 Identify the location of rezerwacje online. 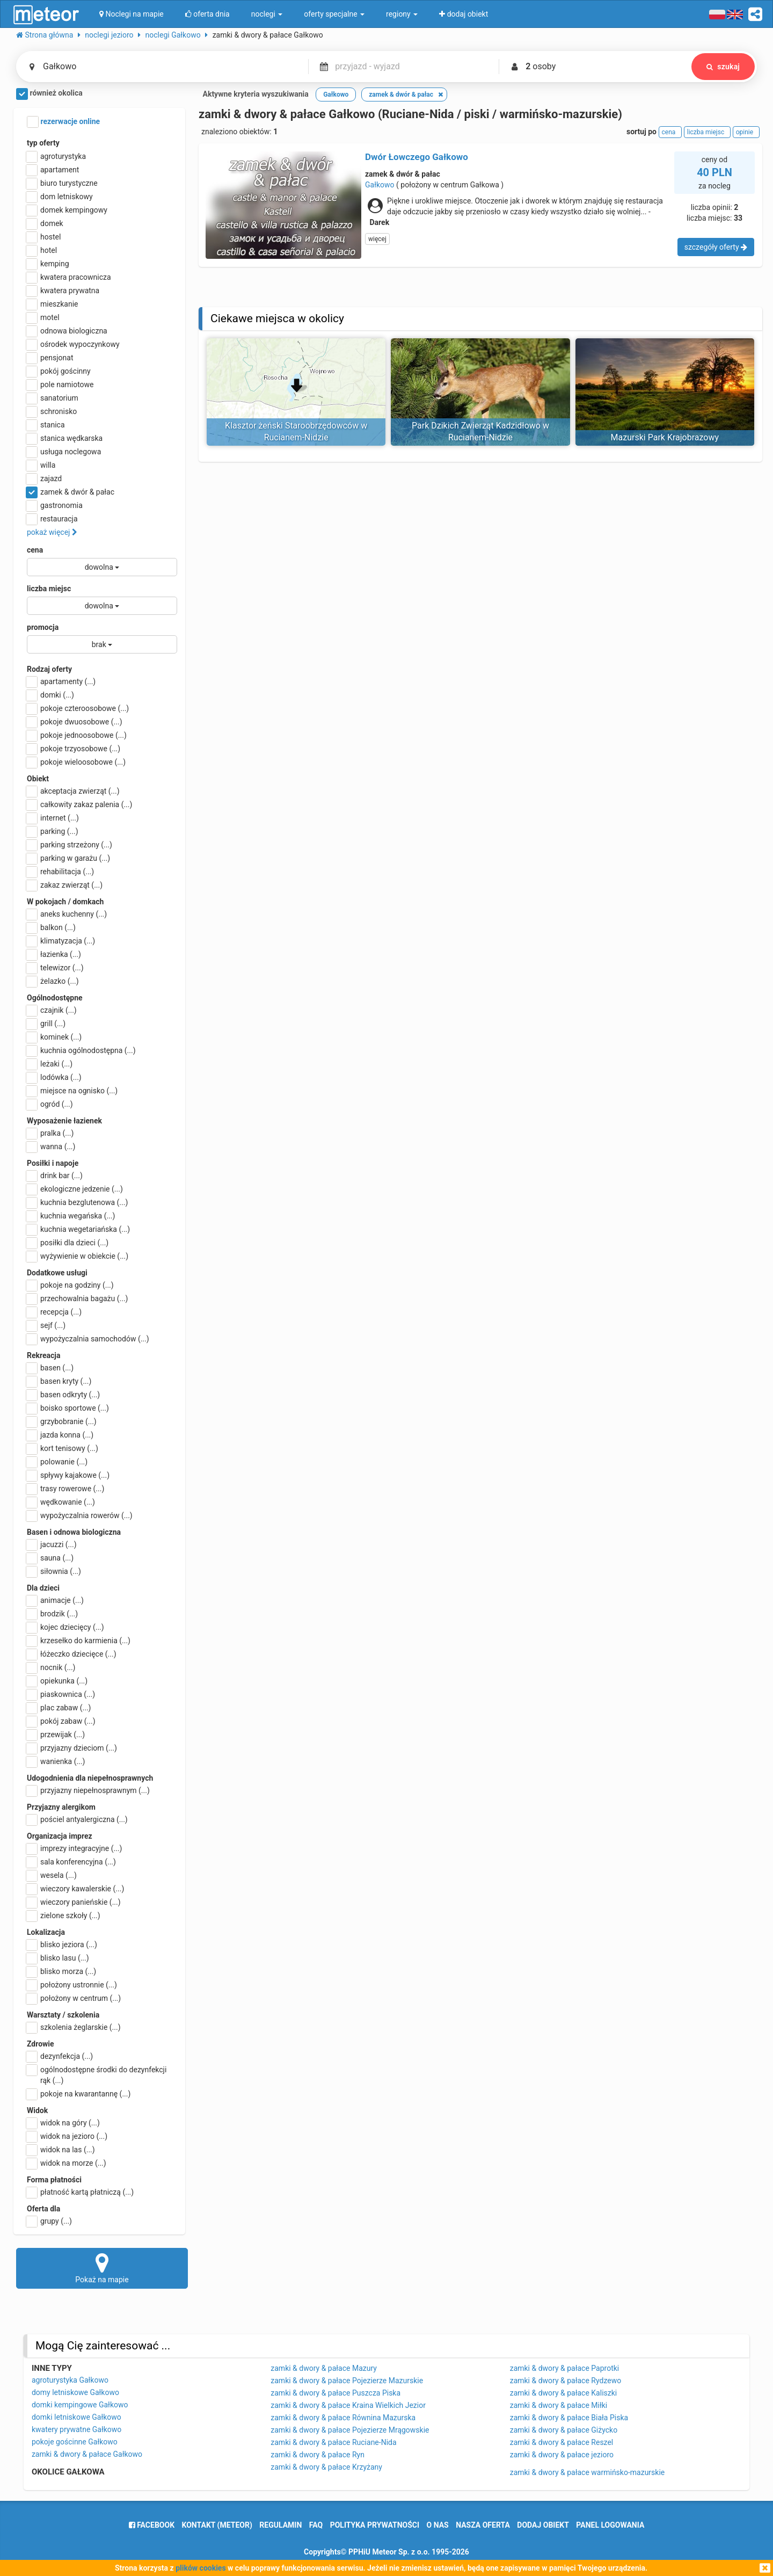
(63, 122).